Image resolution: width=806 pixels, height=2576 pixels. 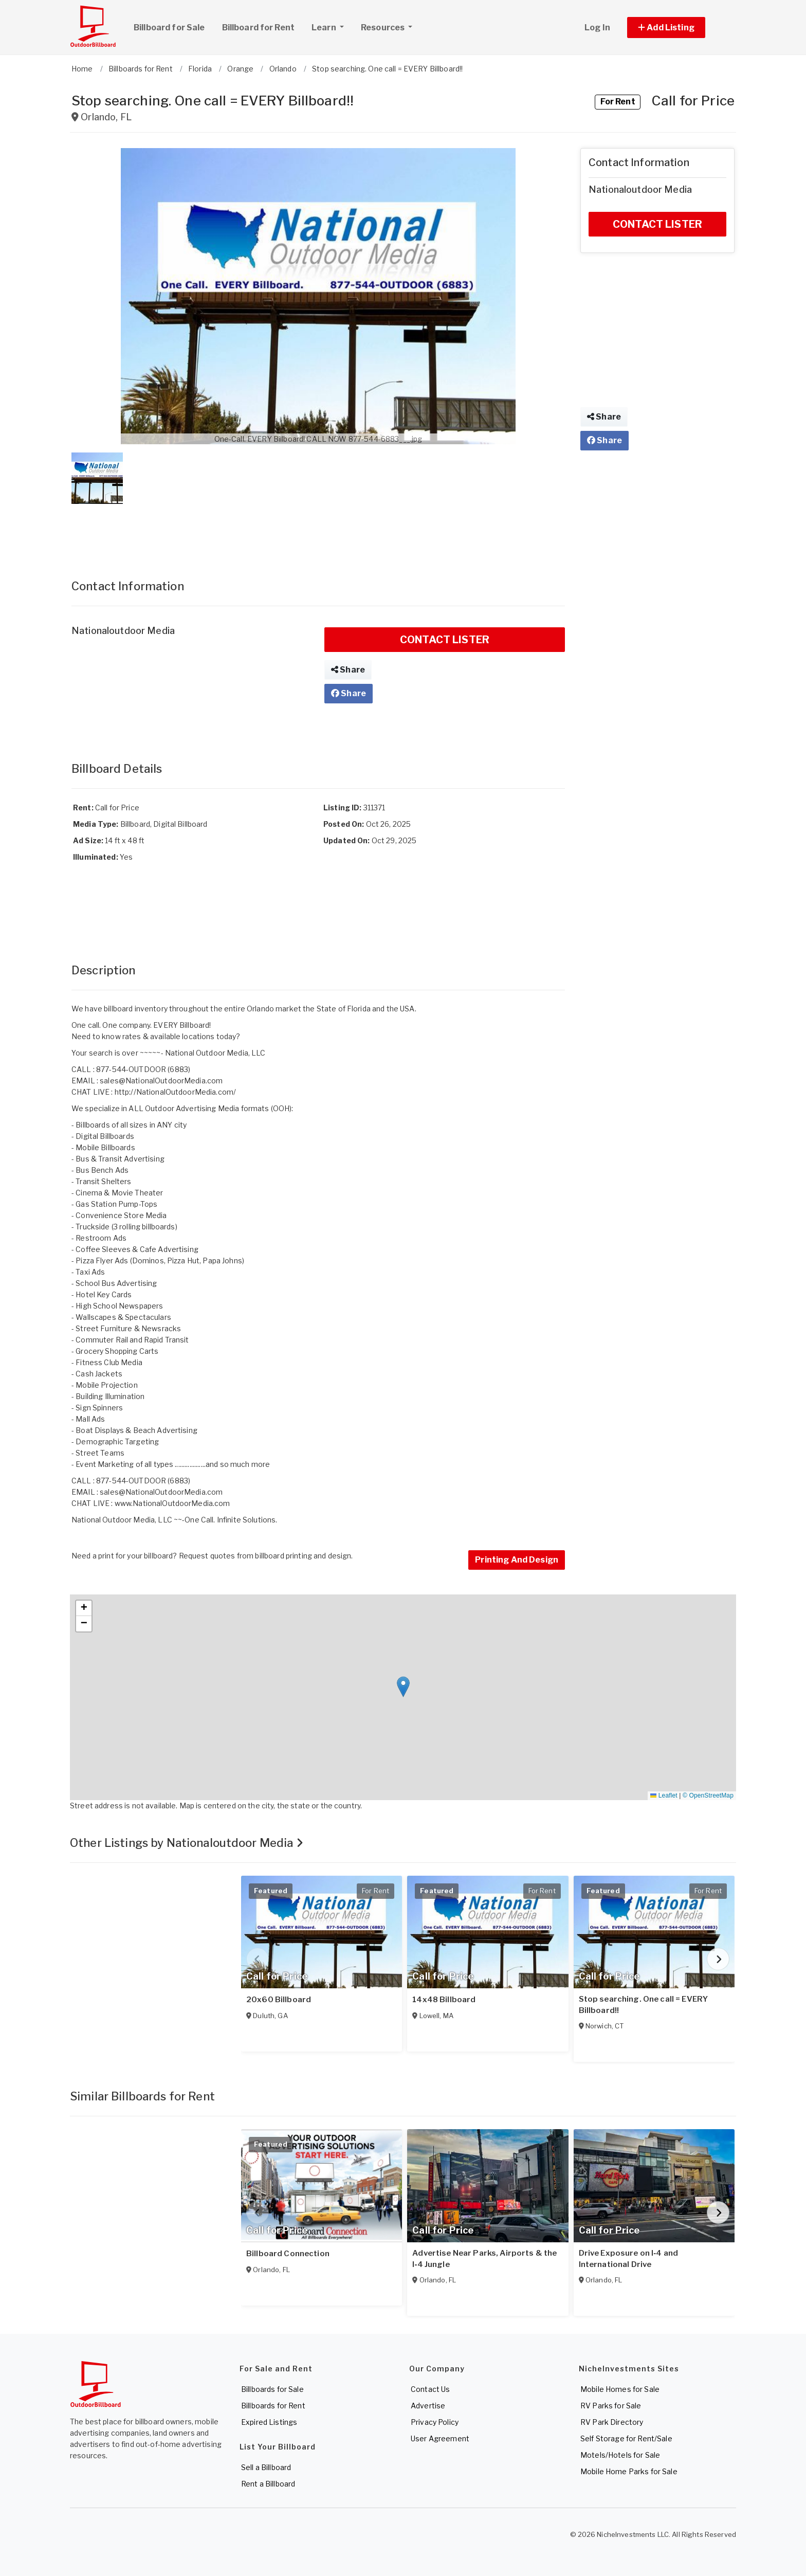 What do you see at coordinates (440, 2438) in the screenshot?
I see `User Agreement` at bounding box center [440, 2438].